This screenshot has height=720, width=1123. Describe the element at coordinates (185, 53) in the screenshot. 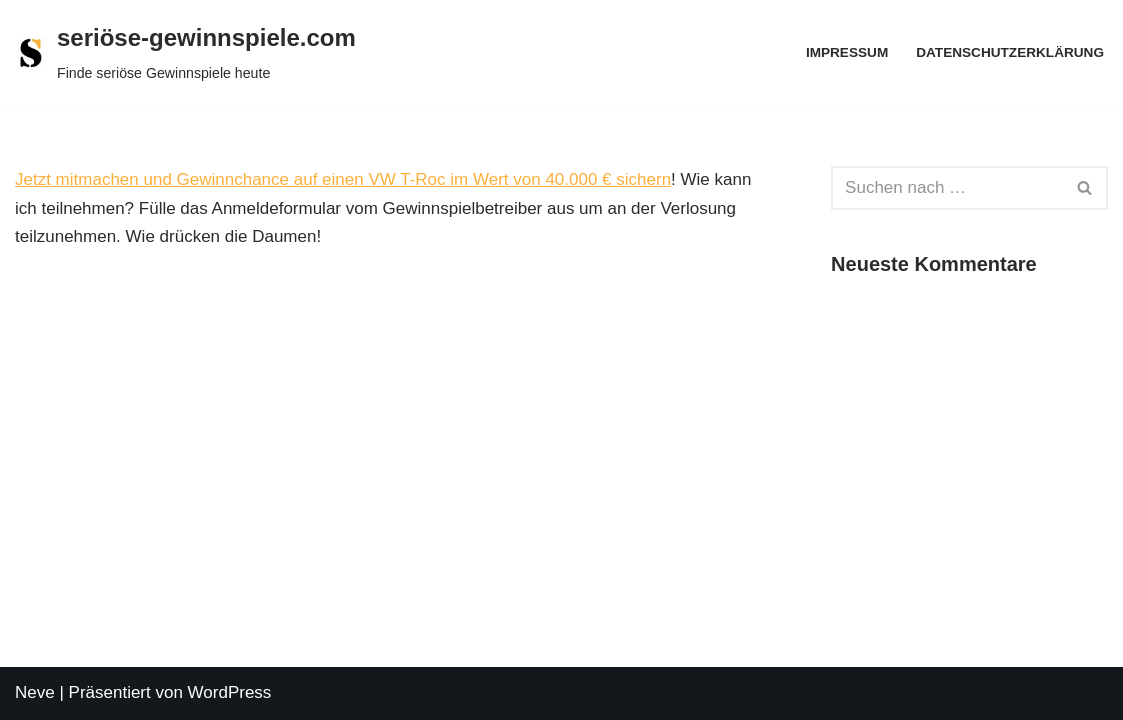

I see `[seriöse-gewinnspiele.com Finde seriöse Gewinnspiele heute]` at that location.